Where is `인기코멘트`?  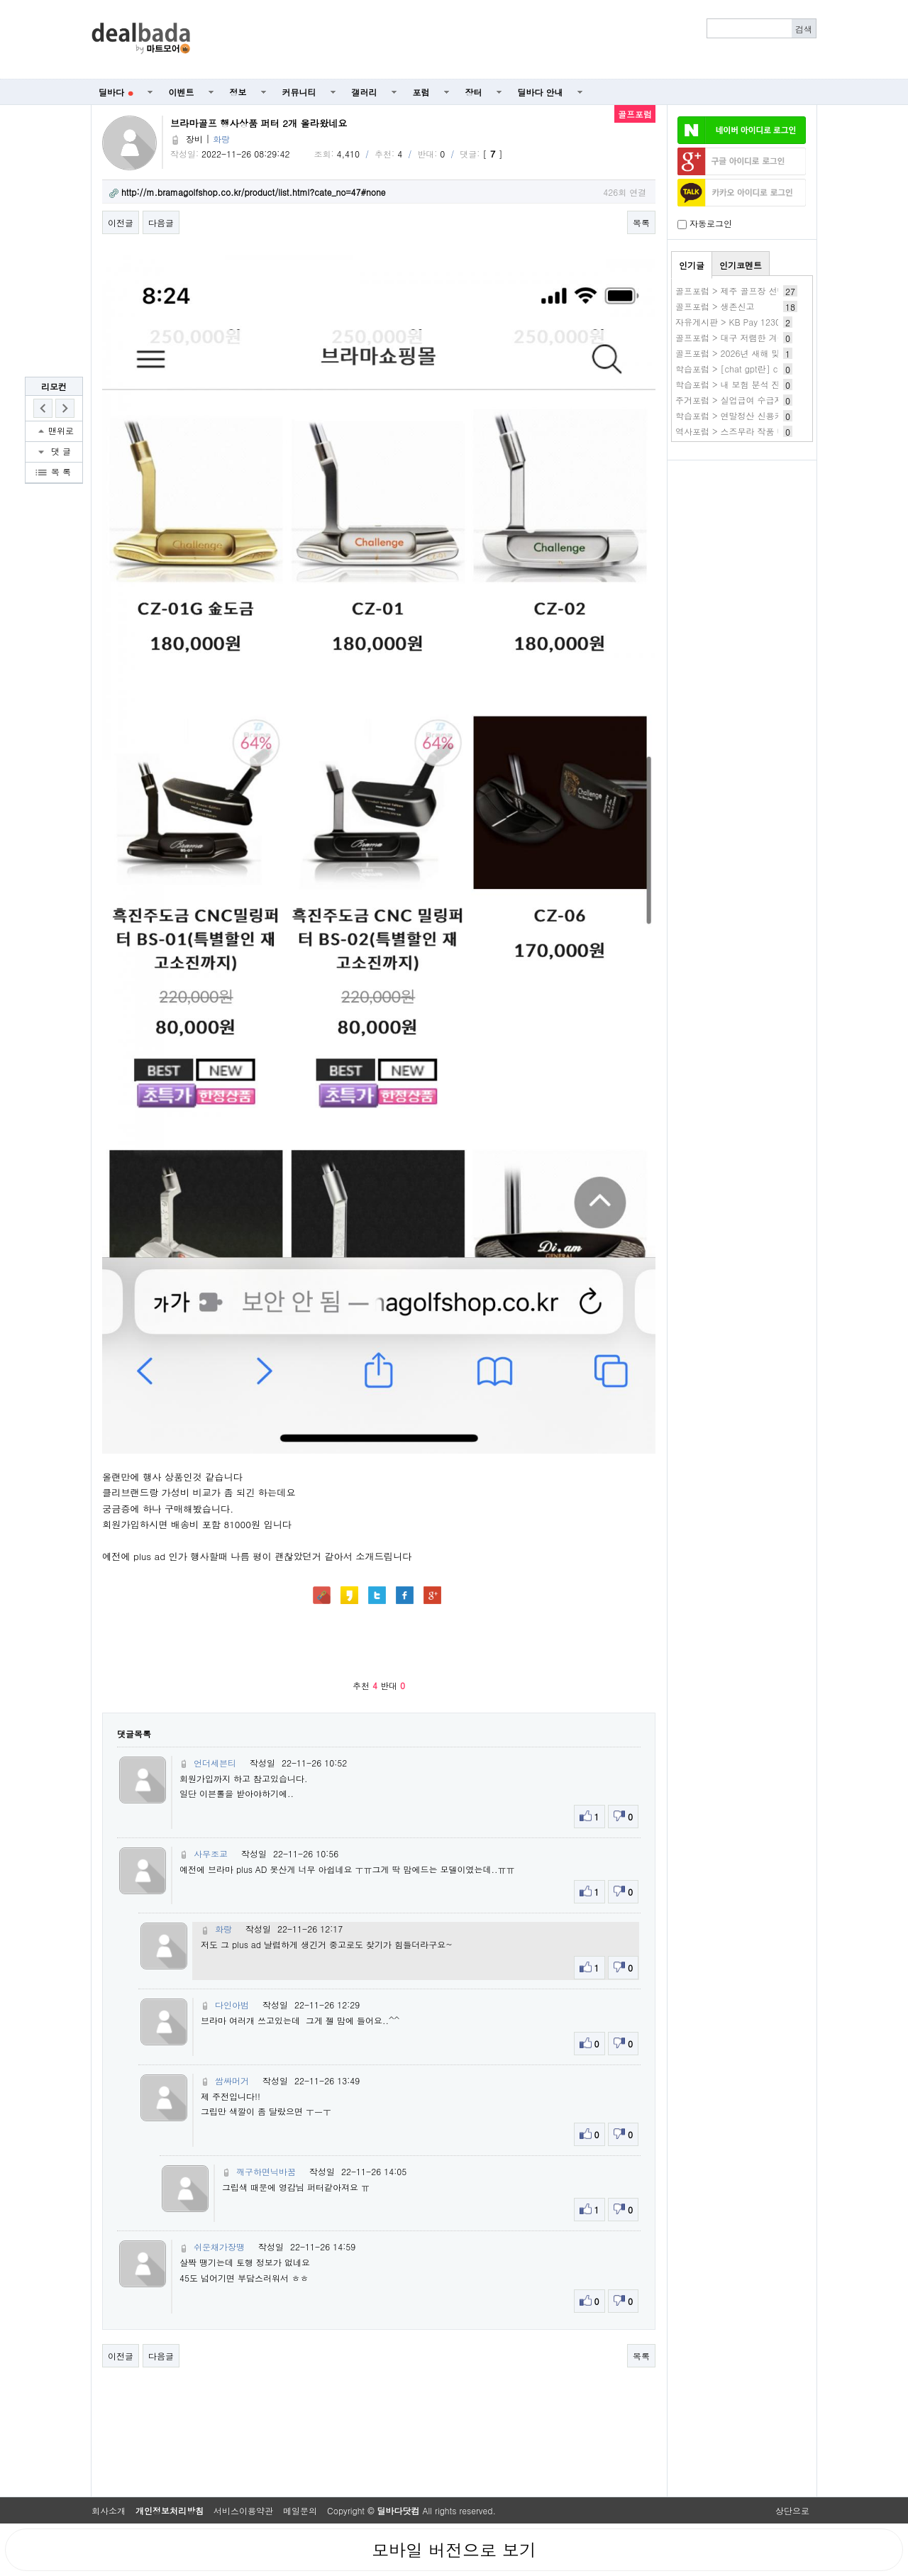
인기코멘트 is located at coordinates (740, 265).